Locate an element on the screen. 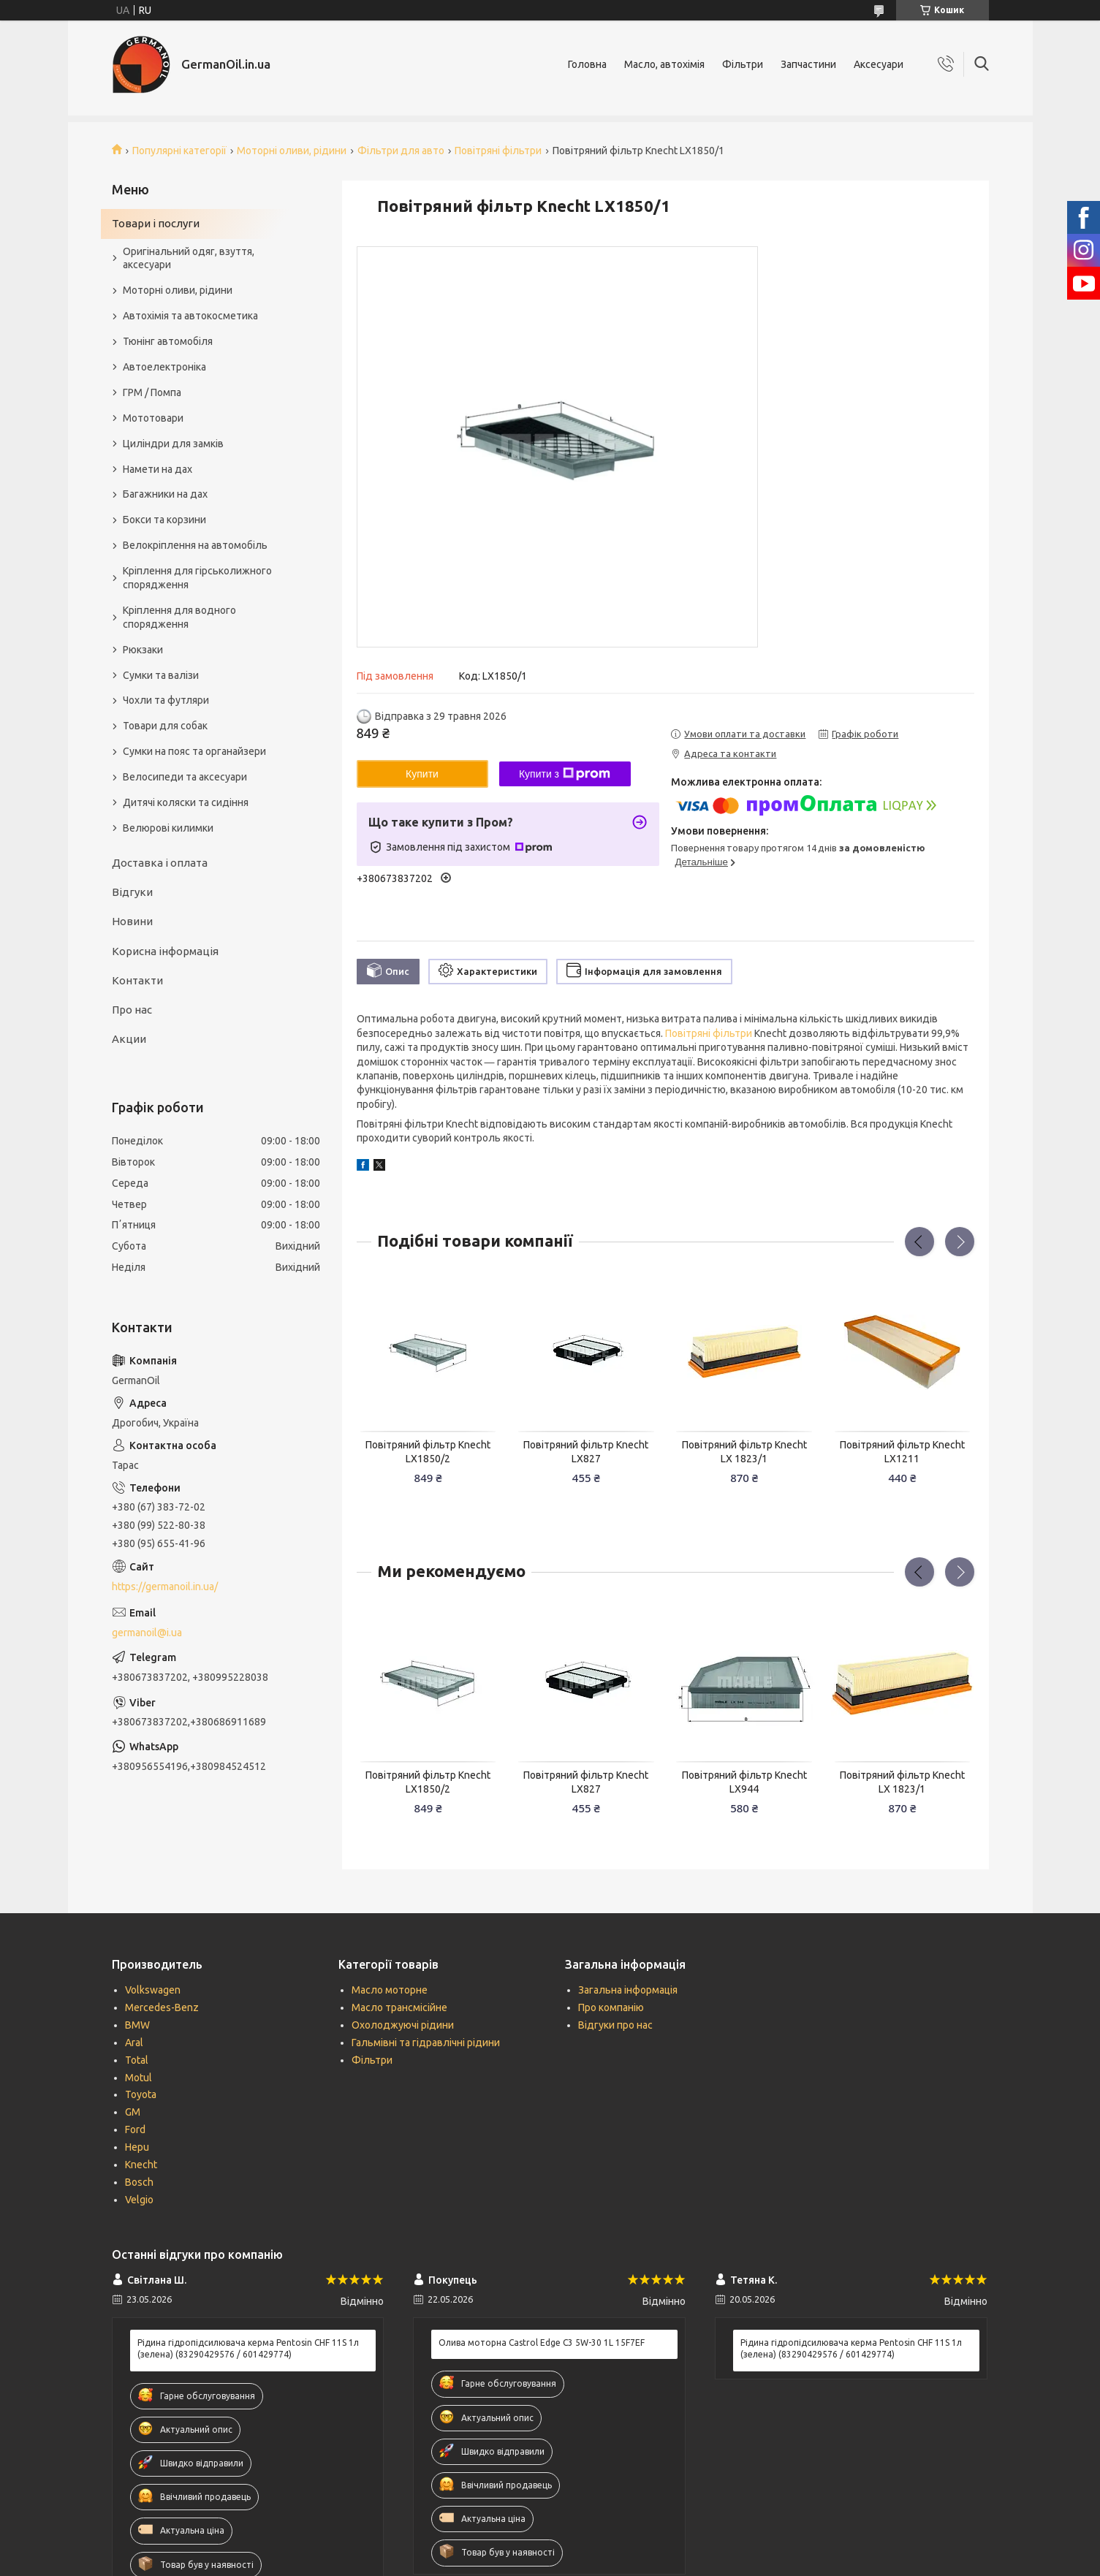 The width and height of the screenshot is (1100, 2576). Загальна інформація is located at coordinates (628, 1990).